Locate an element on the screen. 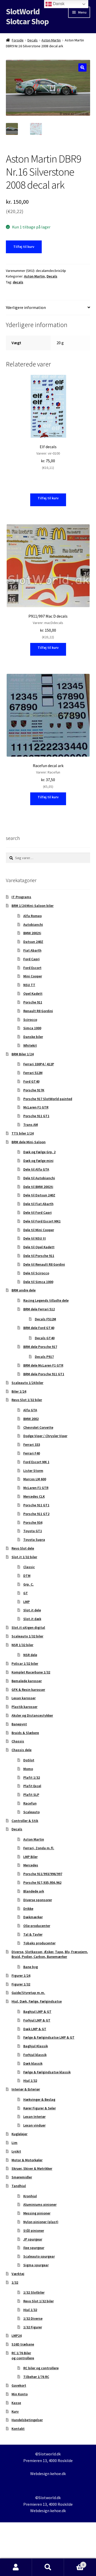 The image size is (96, 2576). Messing pinioner is located at coordinates (36, 2212).